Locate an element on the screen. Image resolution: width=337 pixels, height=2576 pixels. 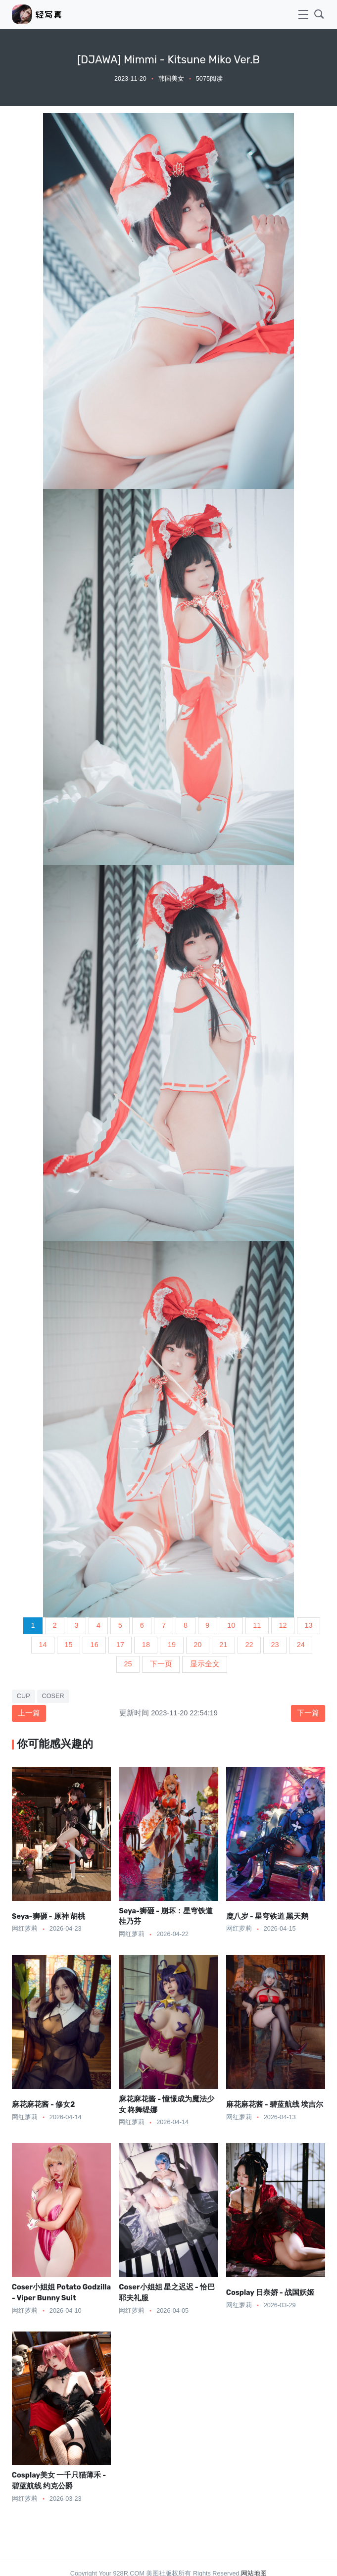
23 is located at coordinates (275, 1645).